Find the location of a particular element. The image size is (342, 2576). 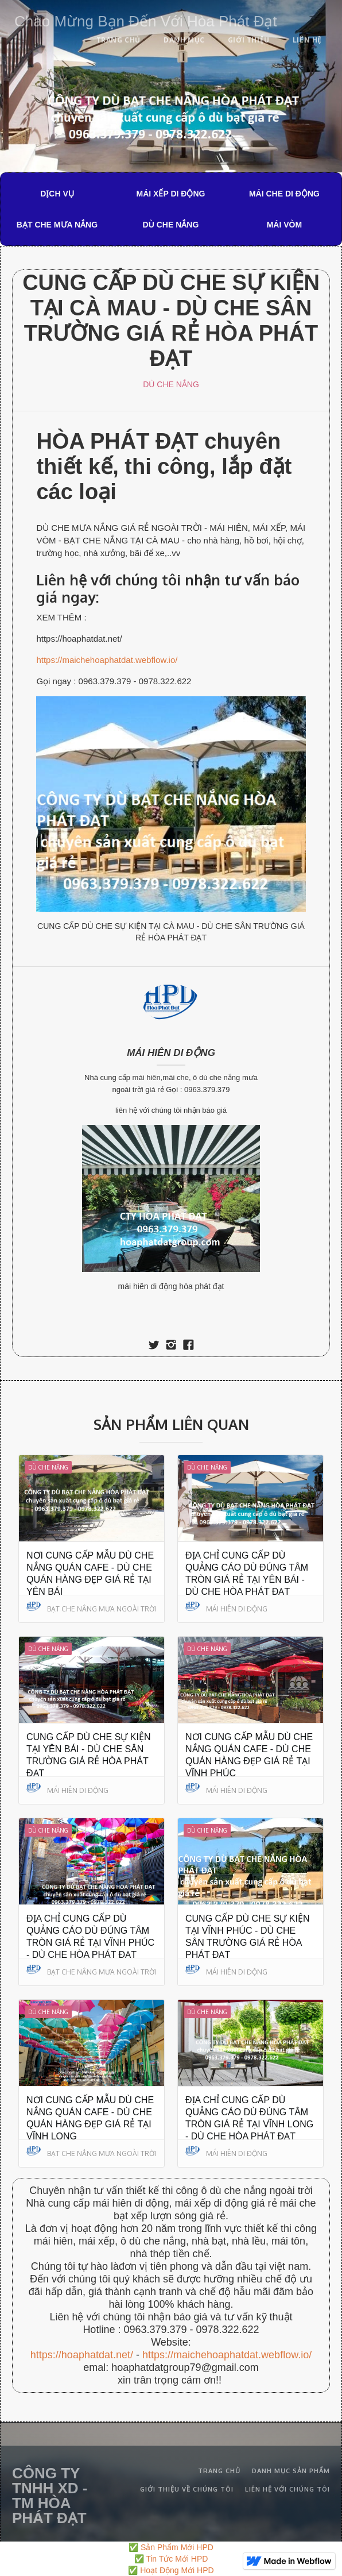

MÁI CHE DI ĐỘNG is located at coordinates (284, 193).